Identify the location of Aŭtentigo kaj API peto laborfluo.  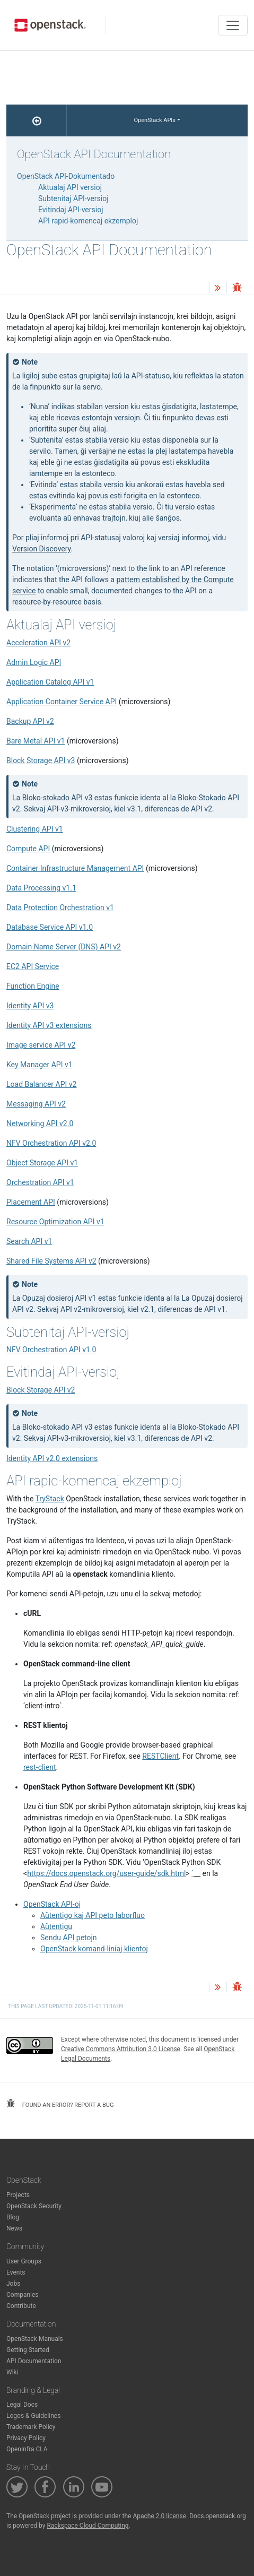
(92, 1915).